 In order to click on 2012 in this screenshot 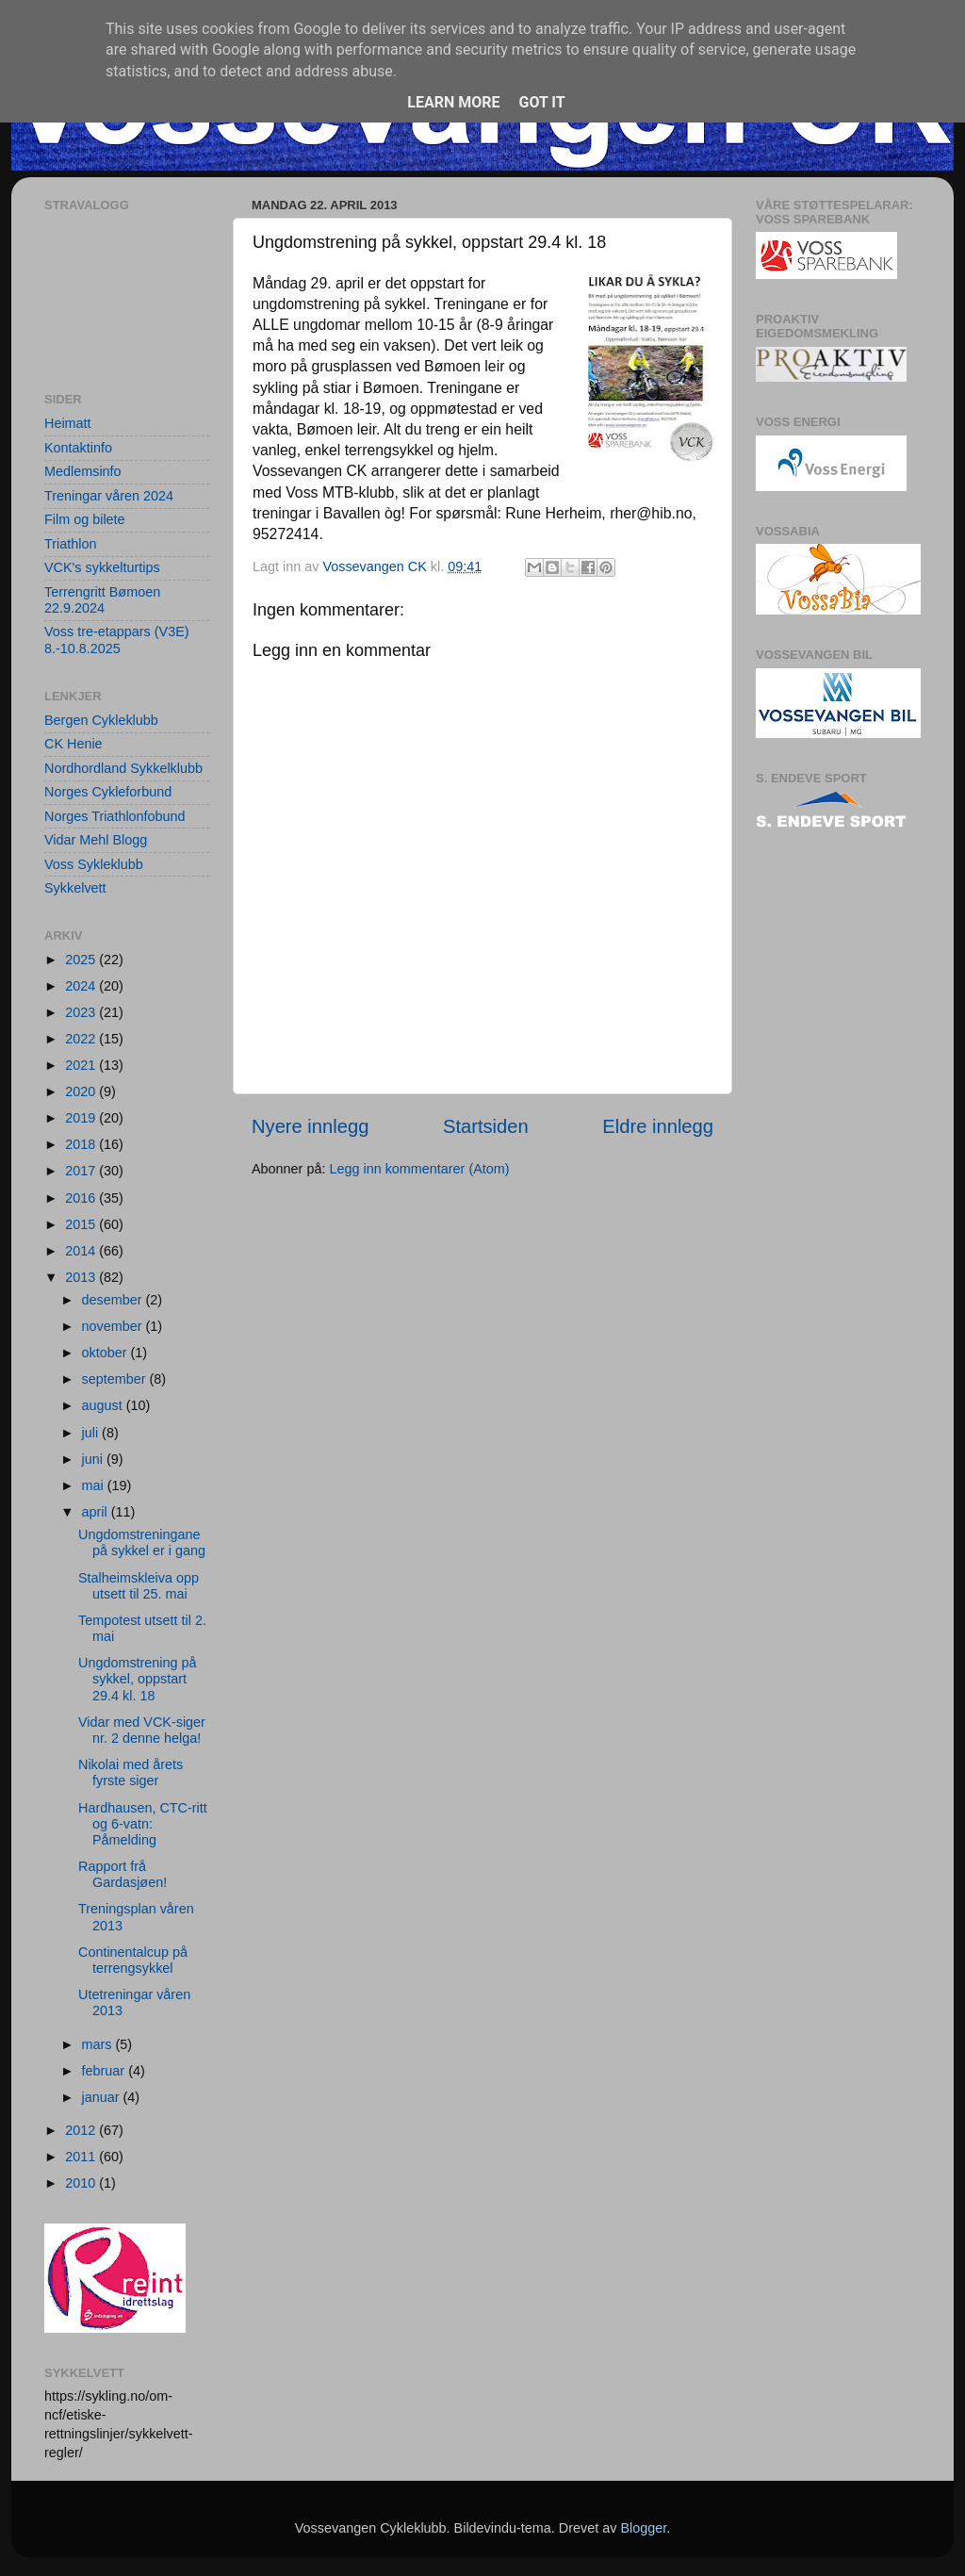, I will do `click(82, 2130)`.